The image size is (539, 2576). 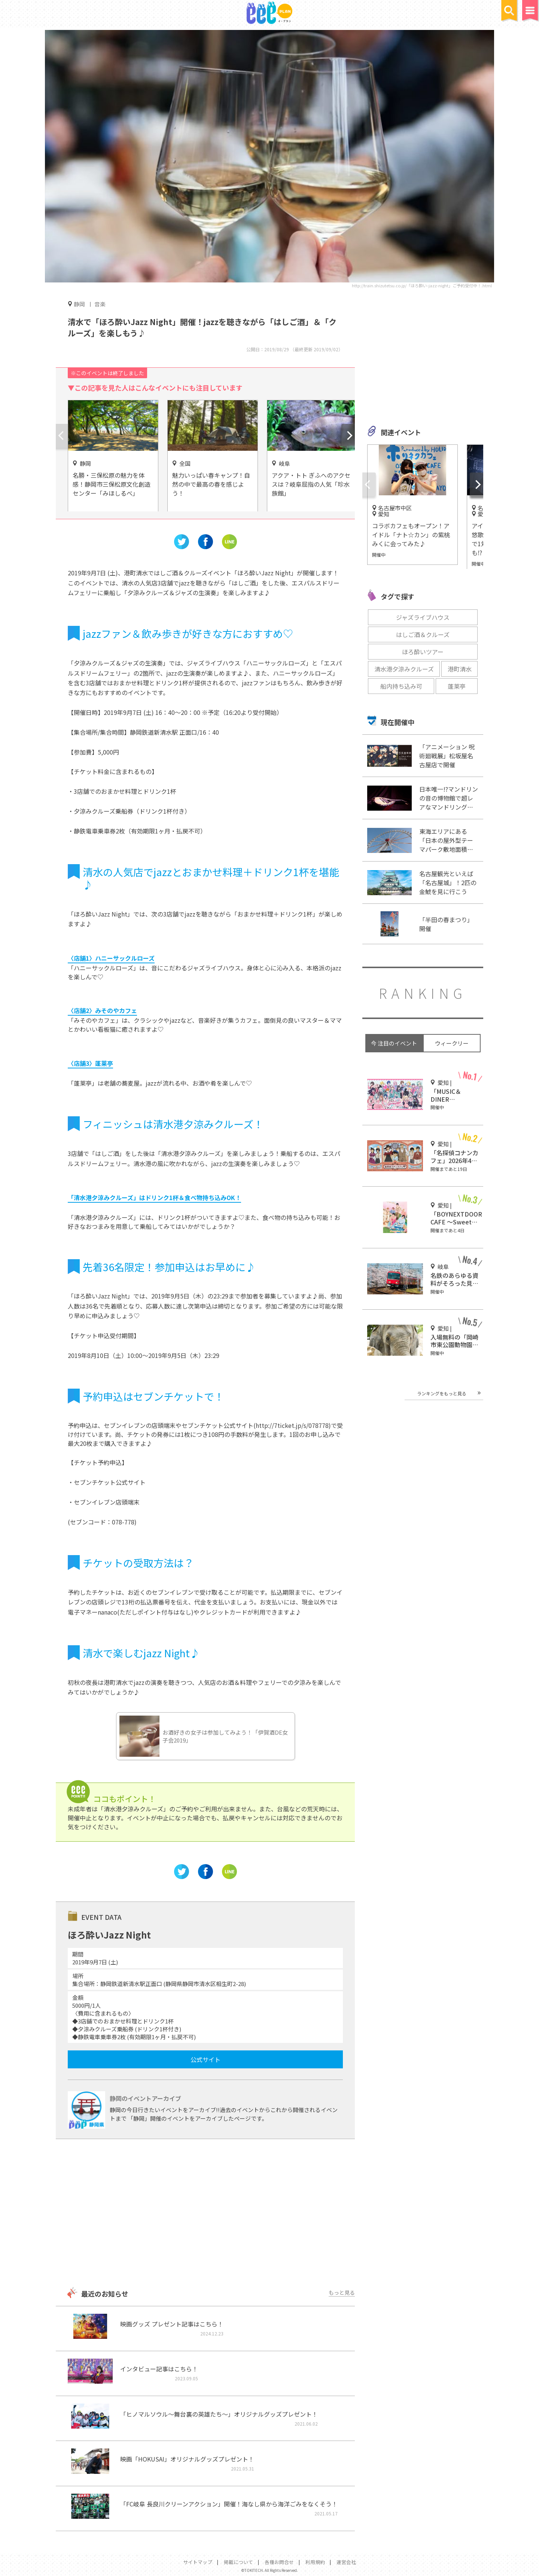 What do you see at coordinates (394, 1043) in the screenshot?
I see `今 注目のイベント` at bounding box center [394, 1043].